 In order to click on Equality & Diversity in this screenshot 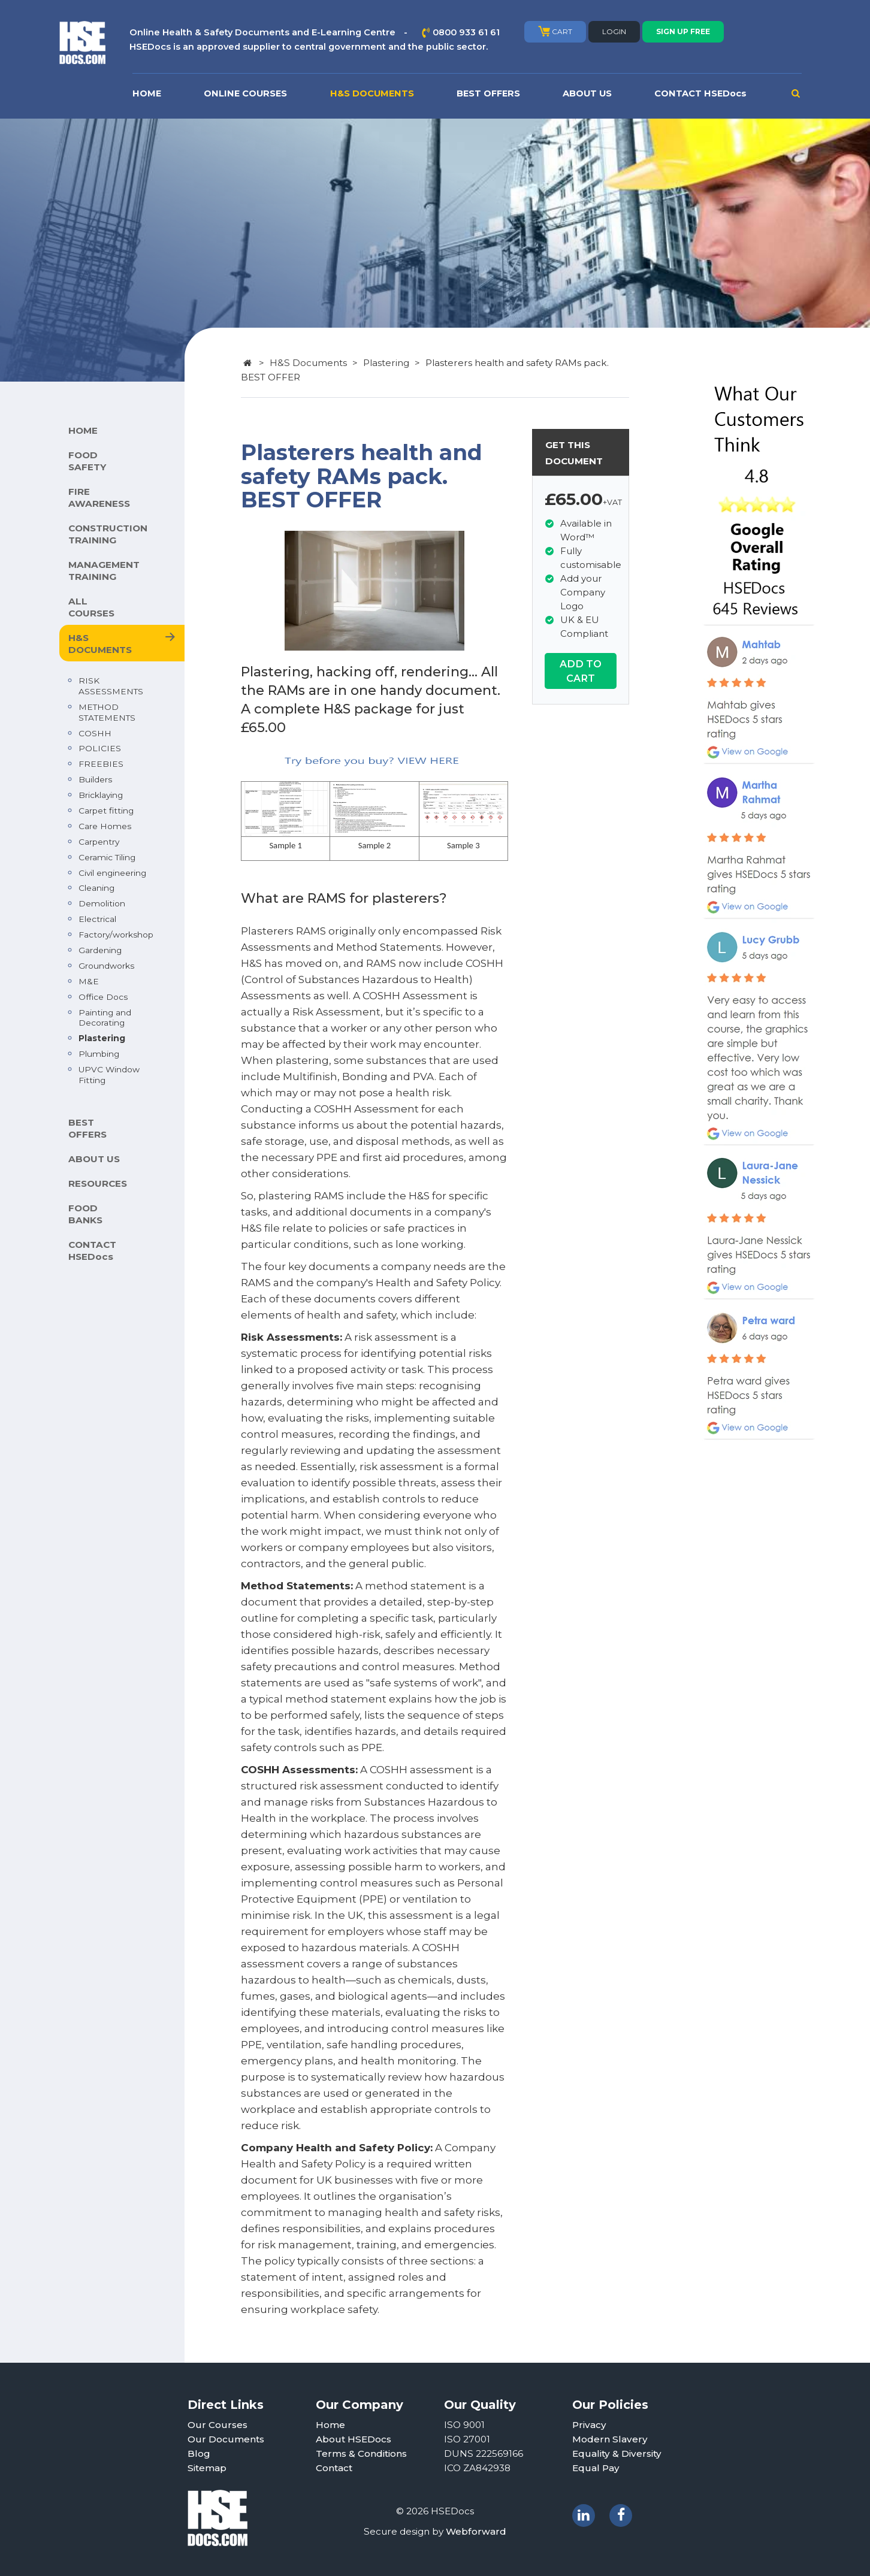, I will do `click(616, 2453)`.